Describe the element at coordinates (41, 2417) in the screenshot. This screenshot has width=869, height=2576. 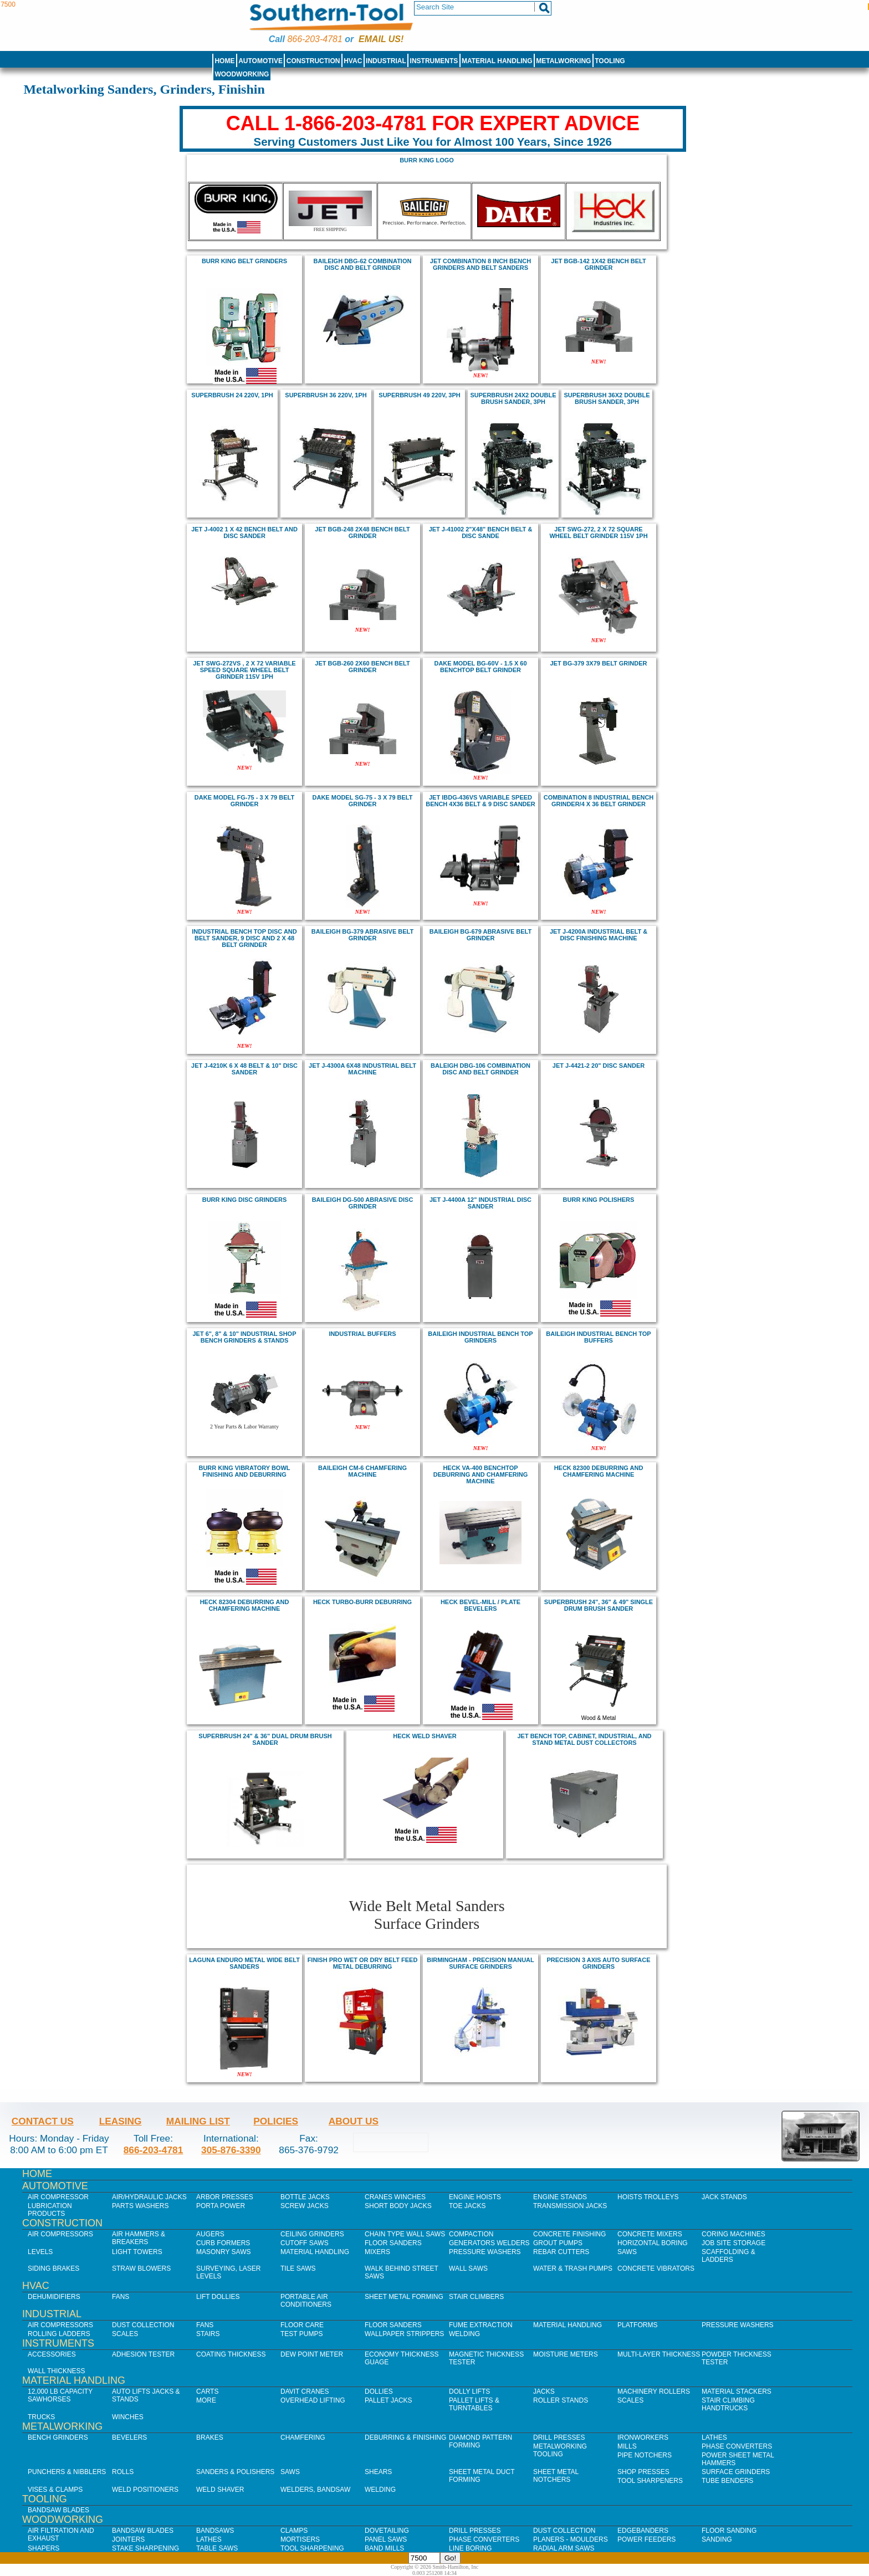
I see `Trucks` at that location.